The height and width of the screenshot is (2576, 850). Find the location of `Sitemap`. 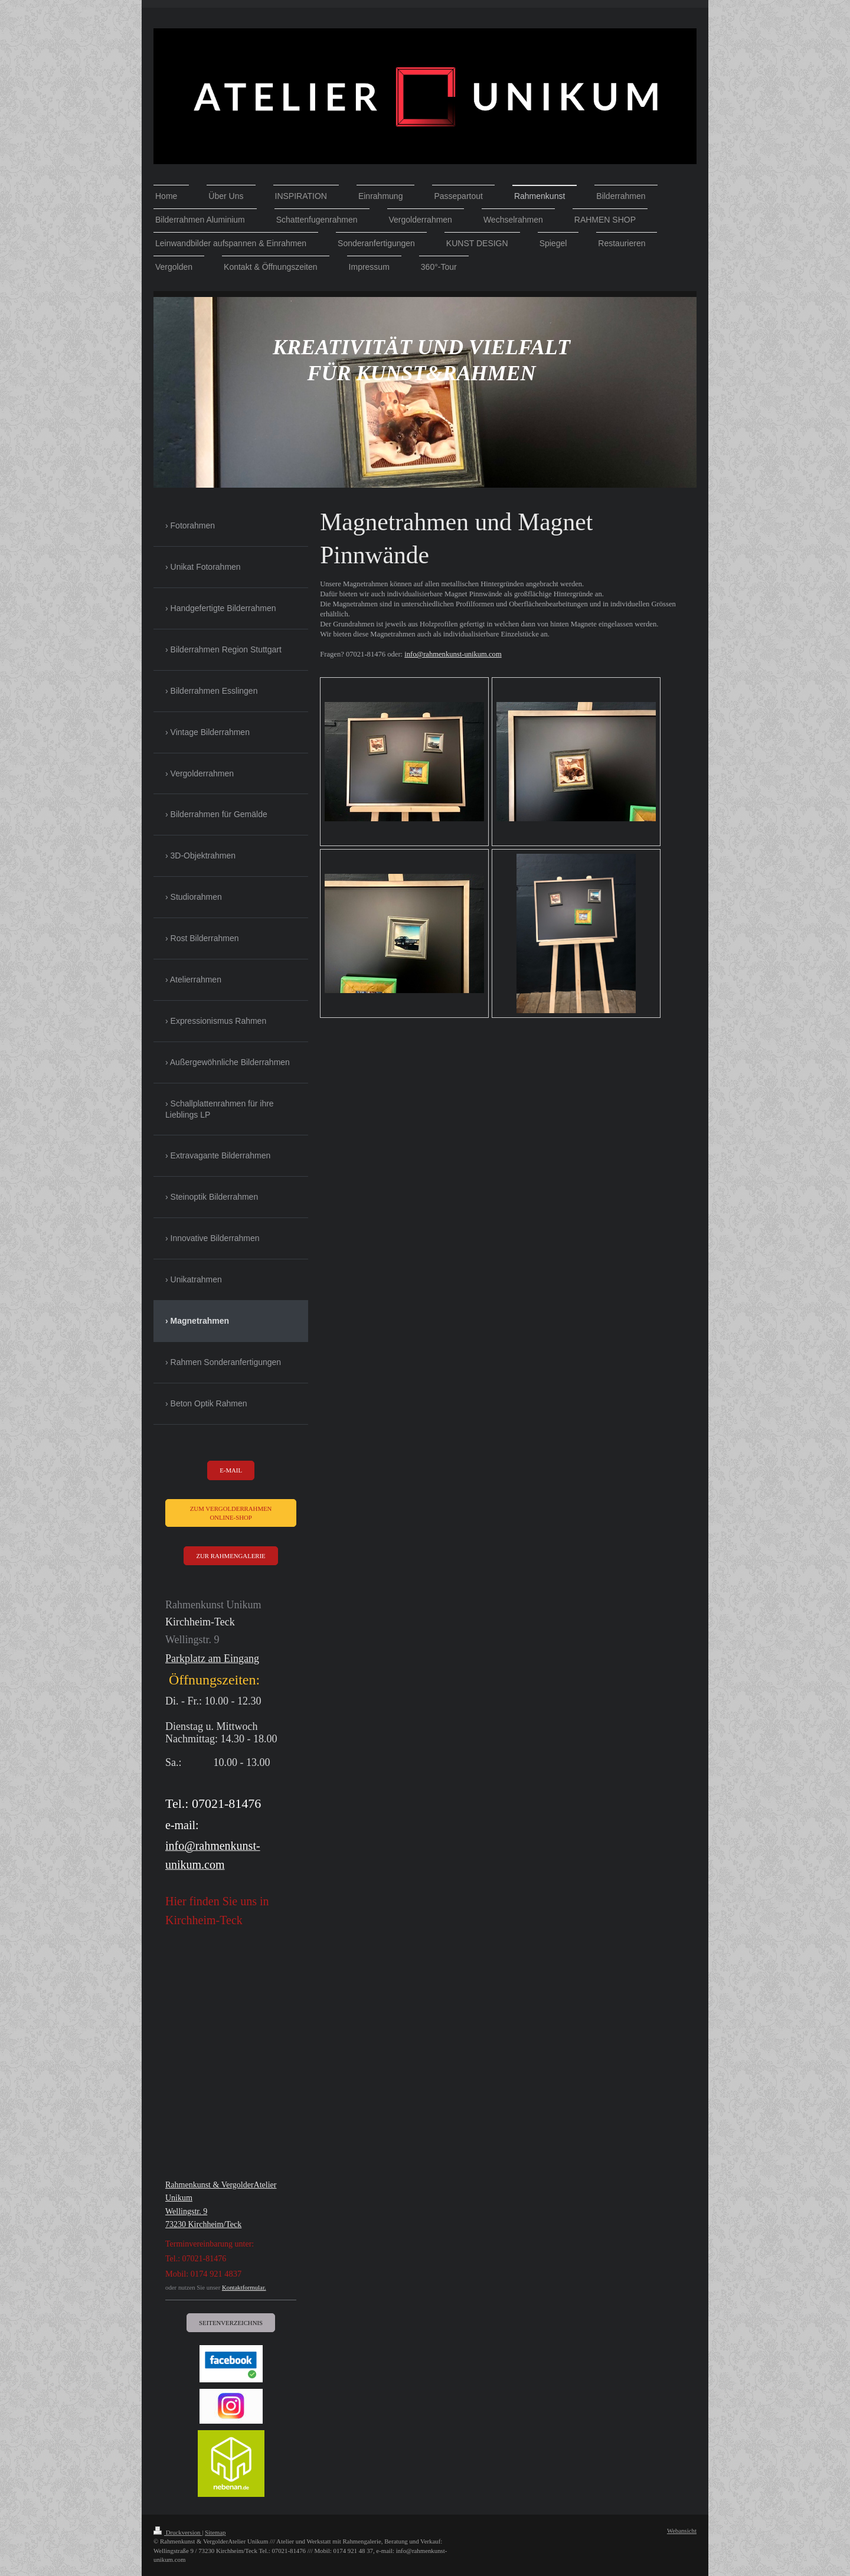

Sitemap is located at coordinates (215, 2532).